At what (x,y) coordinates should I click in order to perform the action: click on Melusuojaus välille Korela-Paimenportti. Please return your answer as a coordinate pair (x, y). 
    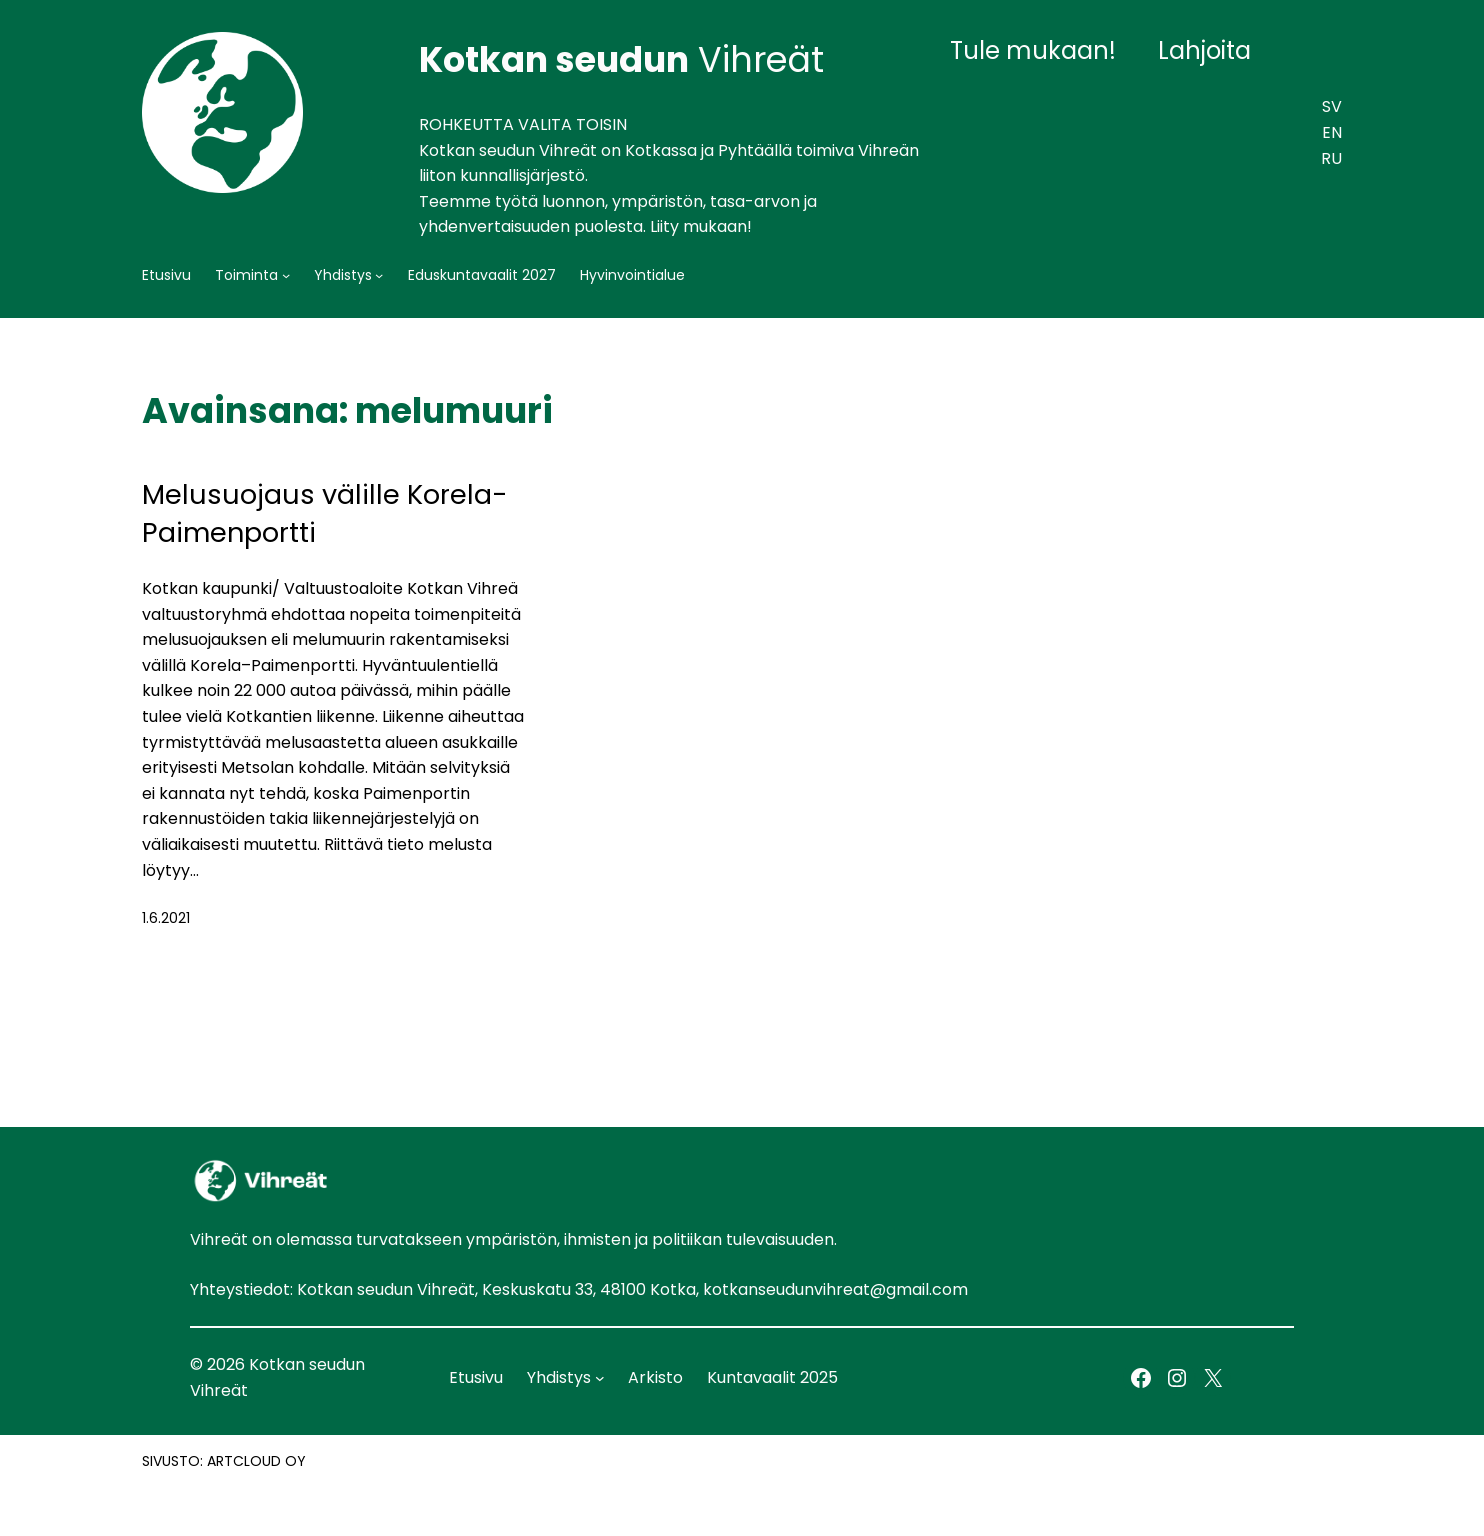
    Looking at the image, I should click on (325, 513).